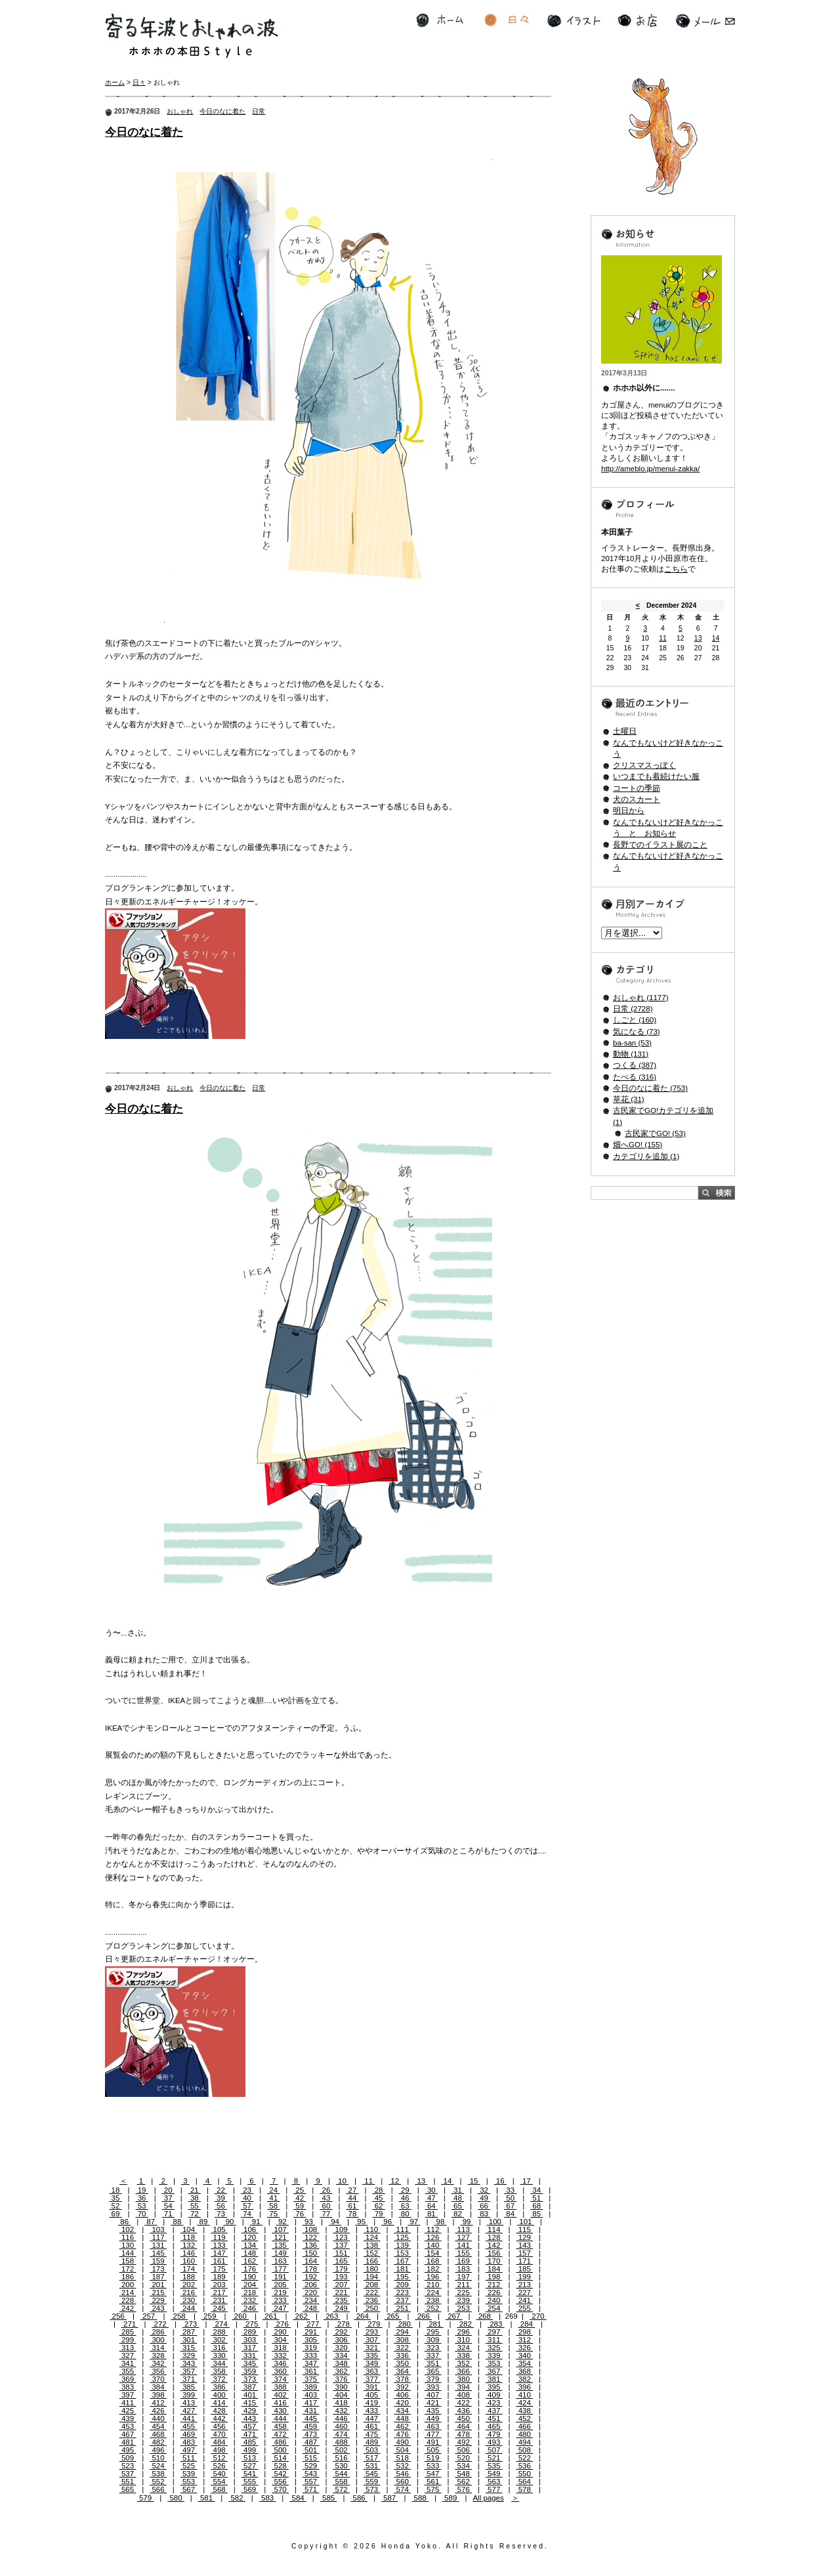 This screenshot has width=840, height=2576. What do you see at coordinates (404, 2324) in the screenshot?
I see `280` at bounding box center [404, 2324].